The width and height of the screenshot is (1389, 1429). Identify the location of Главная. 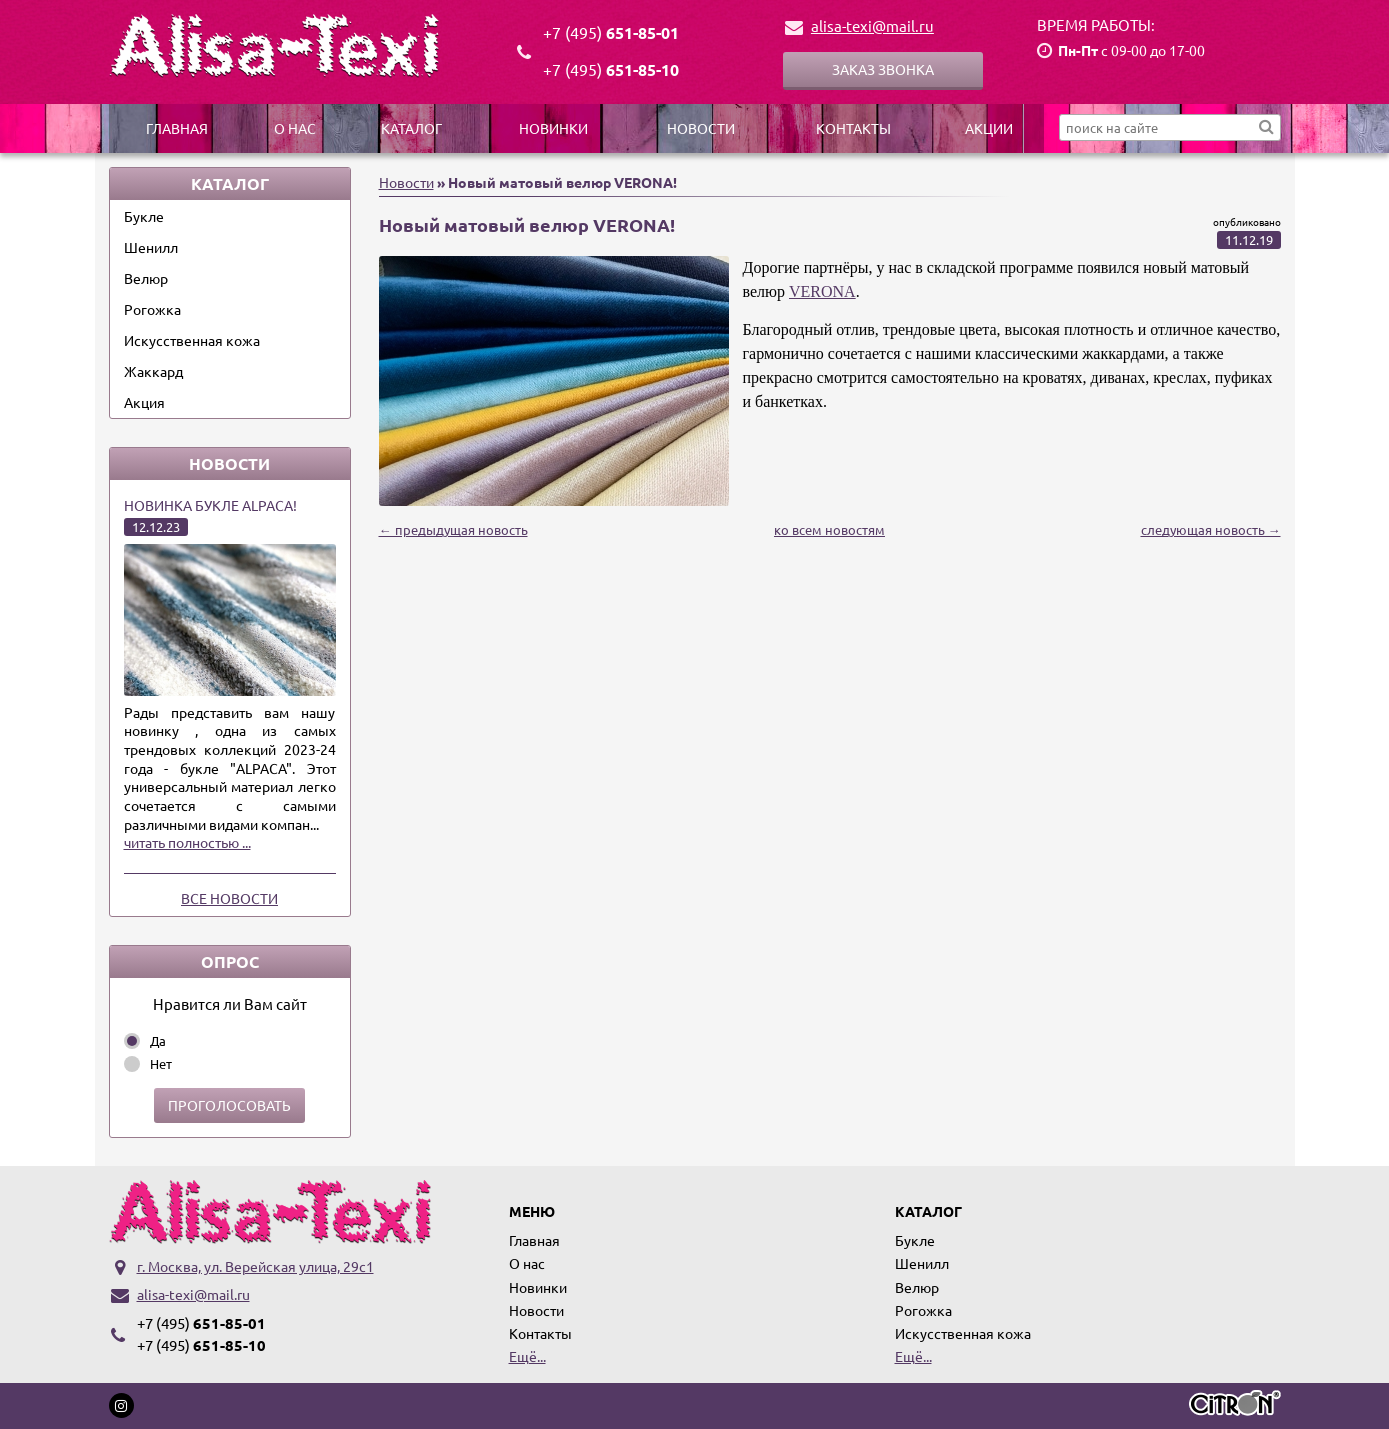
(177, 128).